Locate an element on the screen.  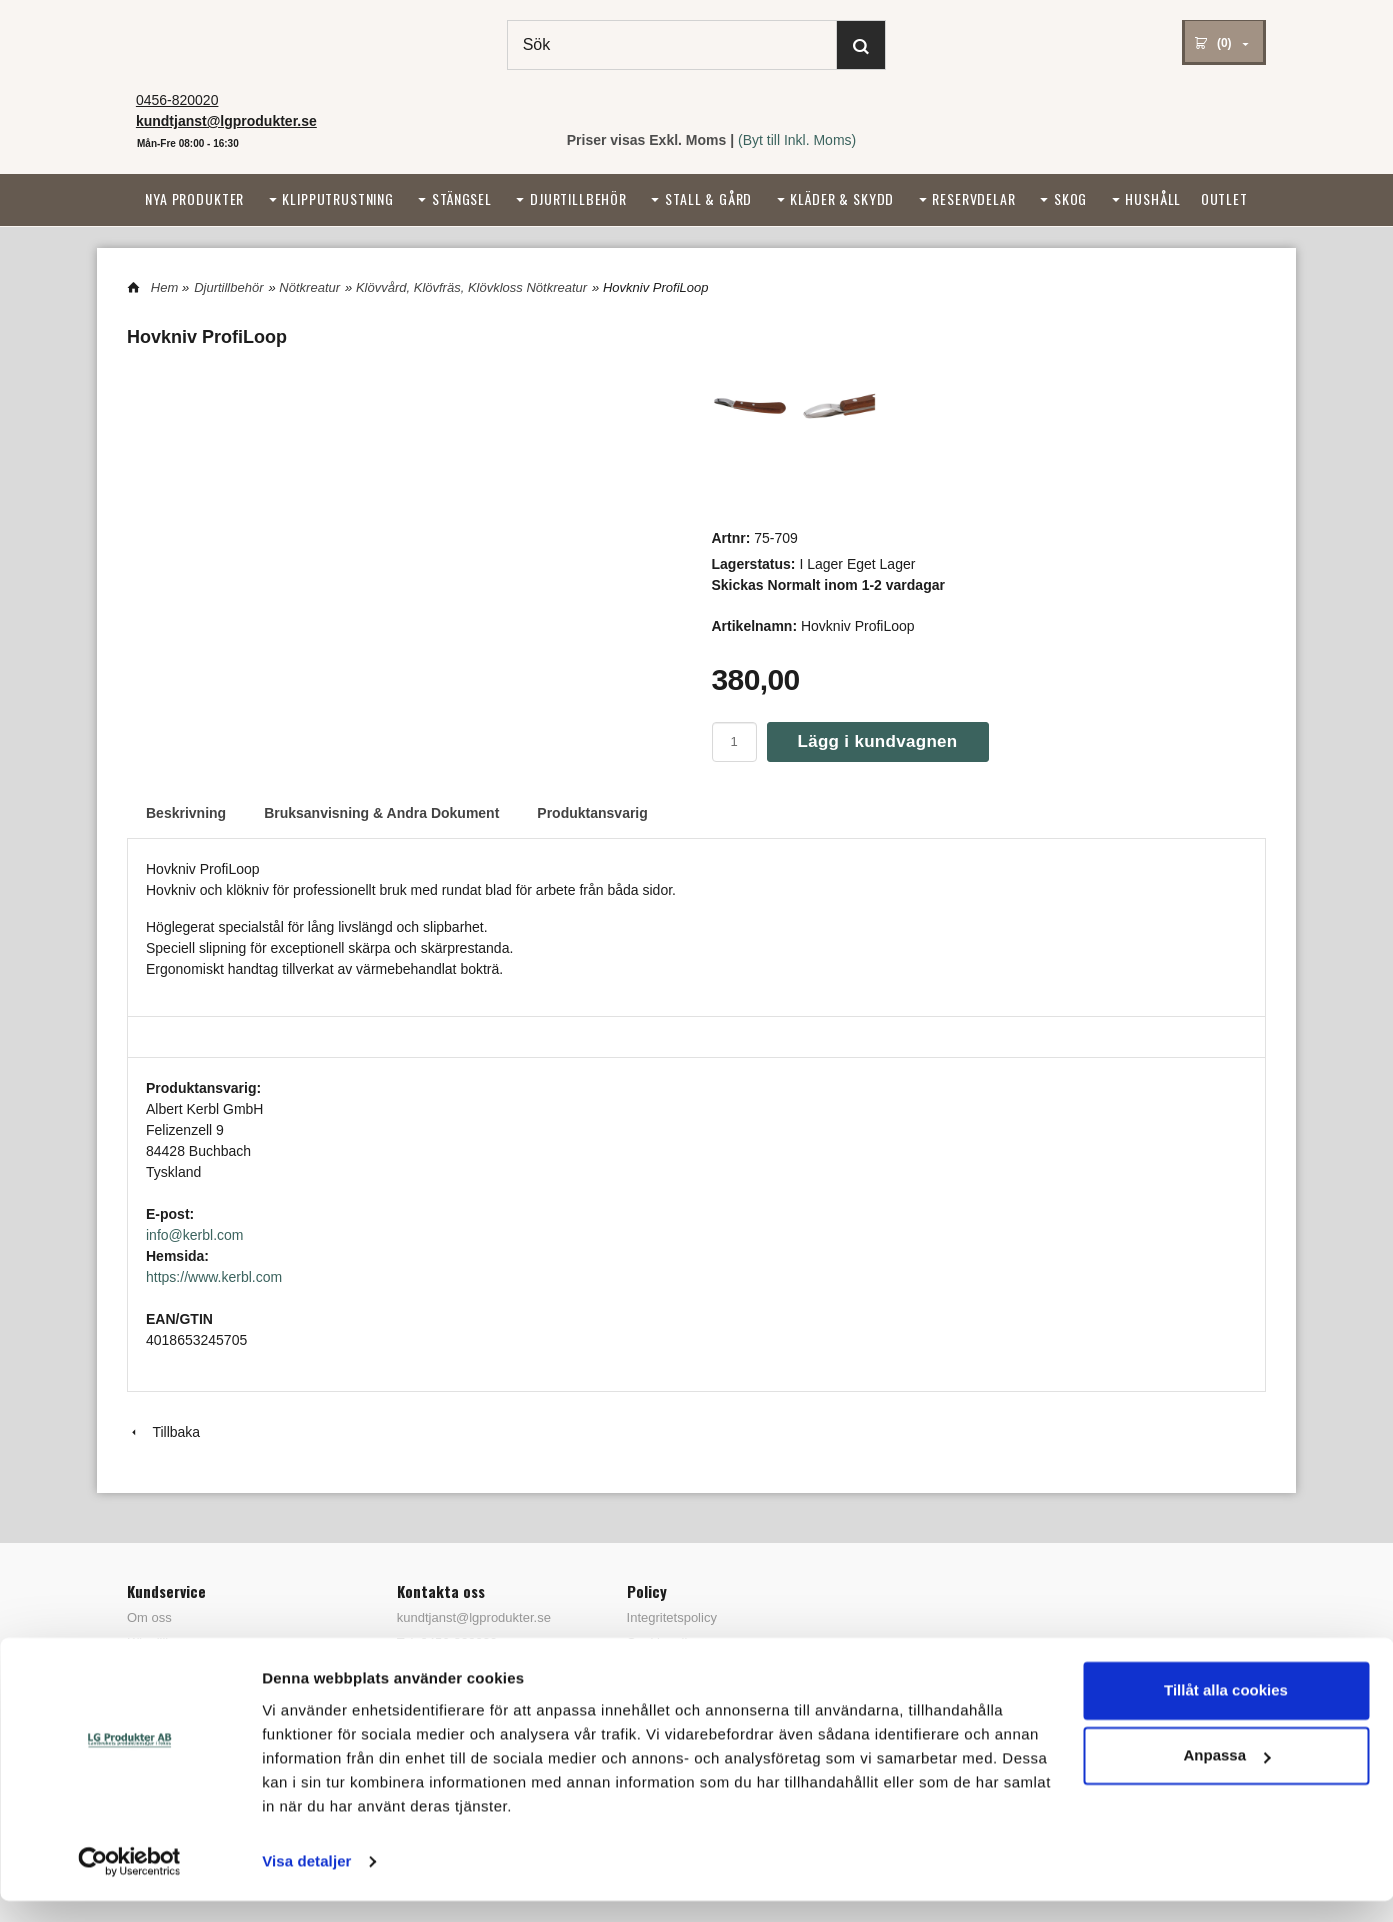
0456-820020 is located at coordinates (177, 100).